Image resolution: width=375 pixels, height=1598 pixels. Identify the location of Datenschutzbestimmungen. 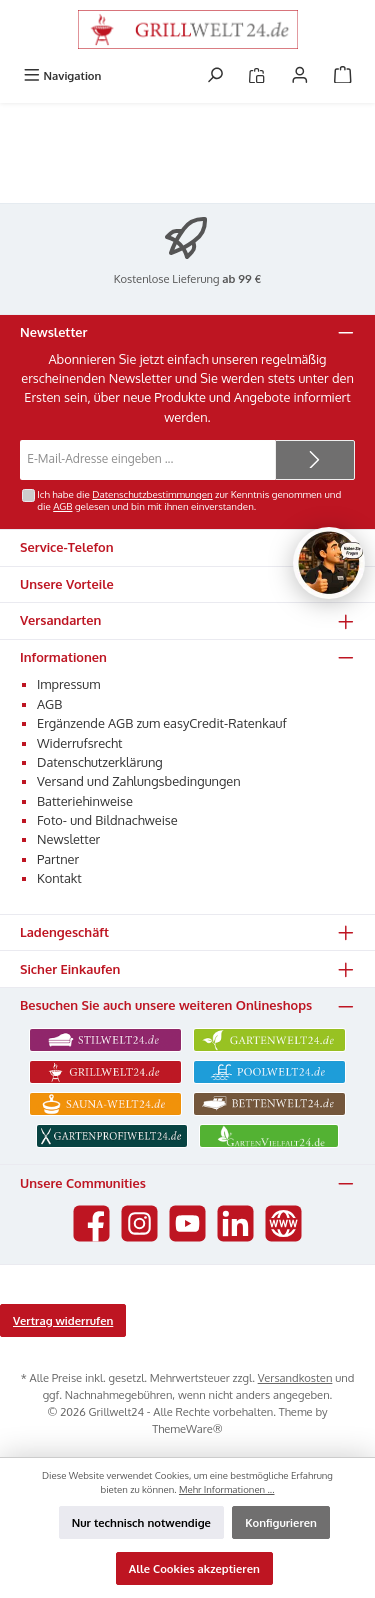
(152, 494).